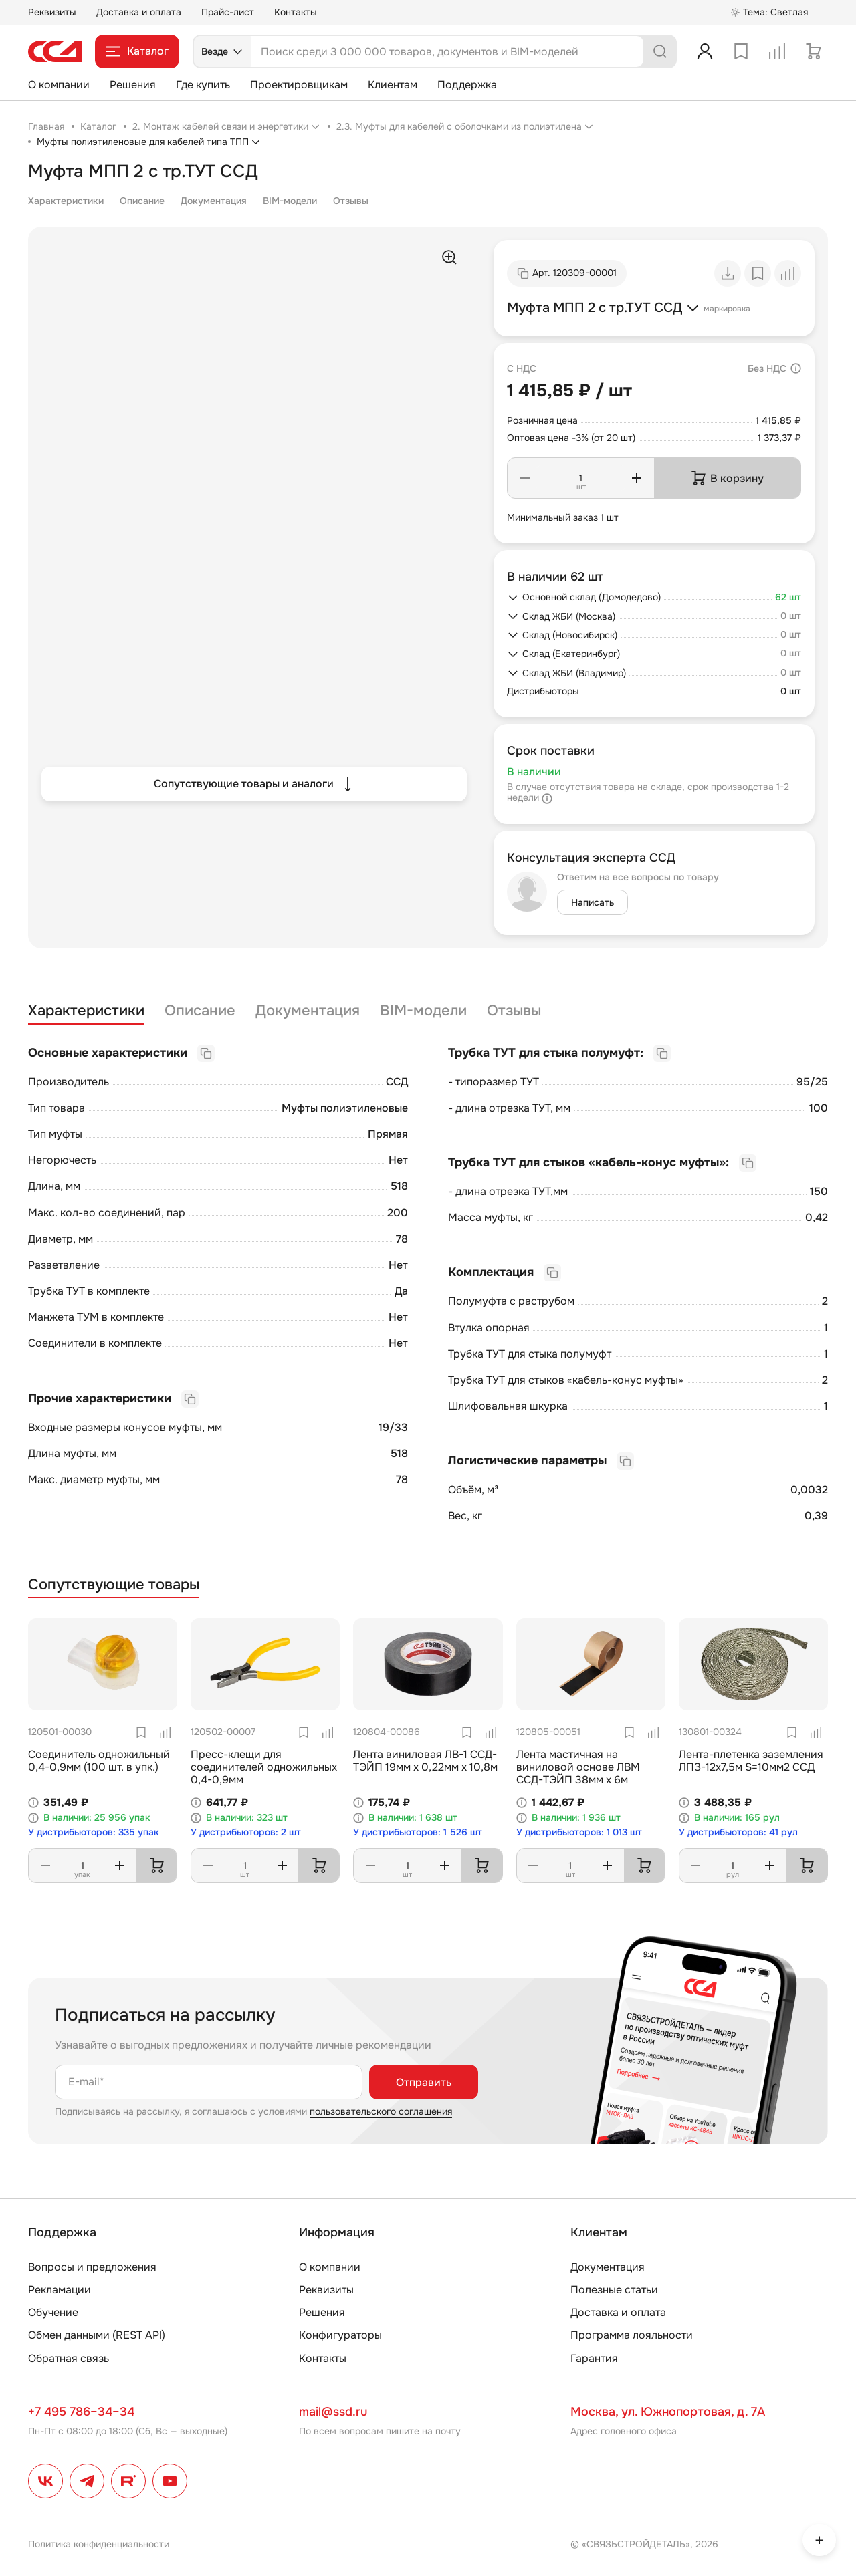 The height and width of the screenshot is (2576, 856). I want to click on Обучение, so click(53, 2312).